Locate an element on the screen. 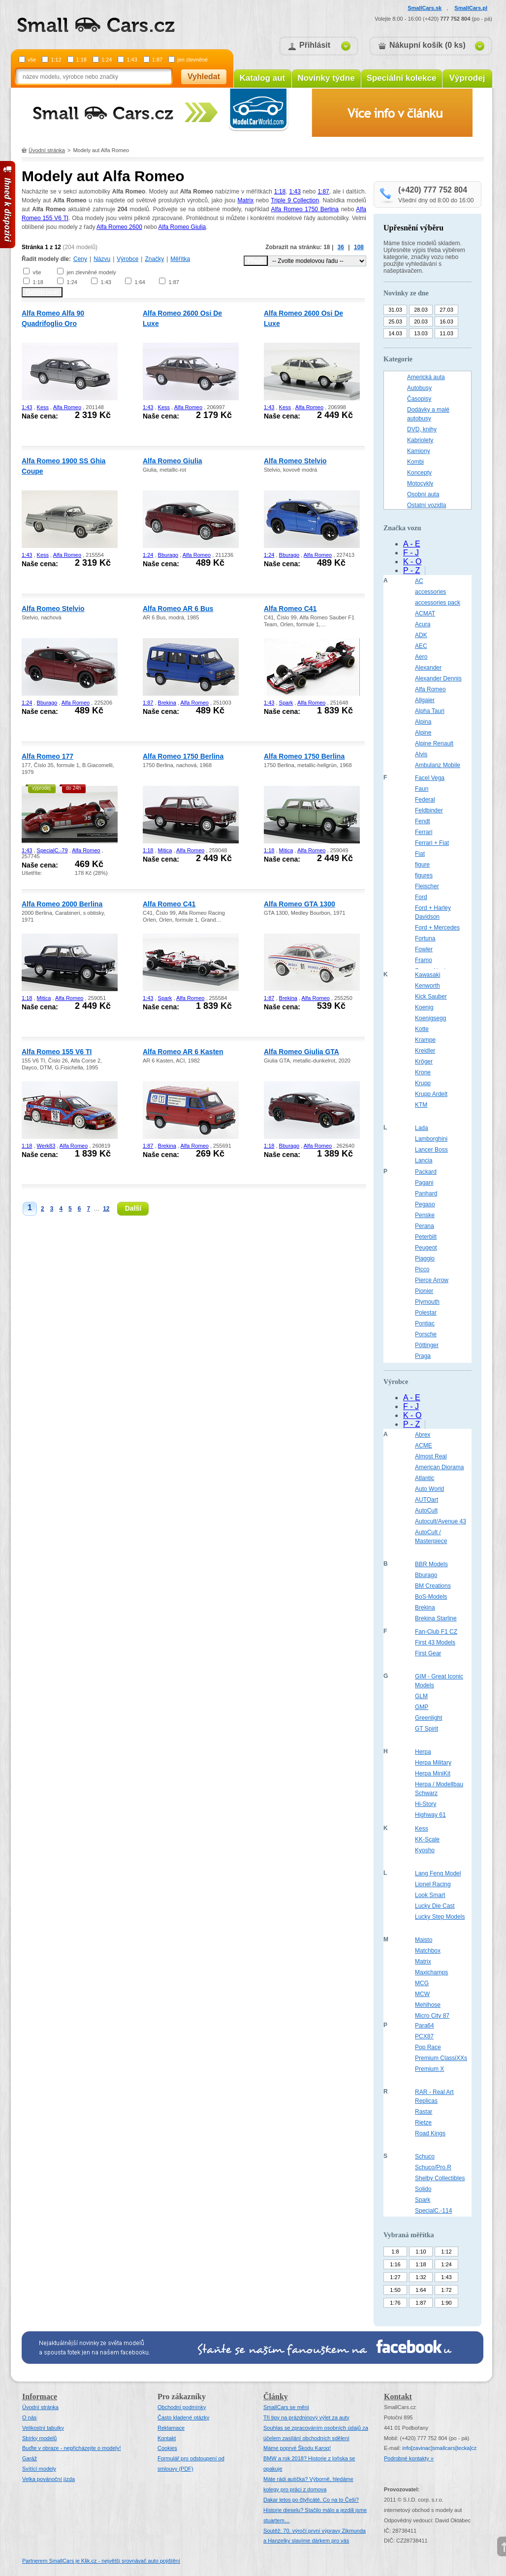 This screenshot has height=2576, width=506. Penske is located at coordinates (425, 1215).